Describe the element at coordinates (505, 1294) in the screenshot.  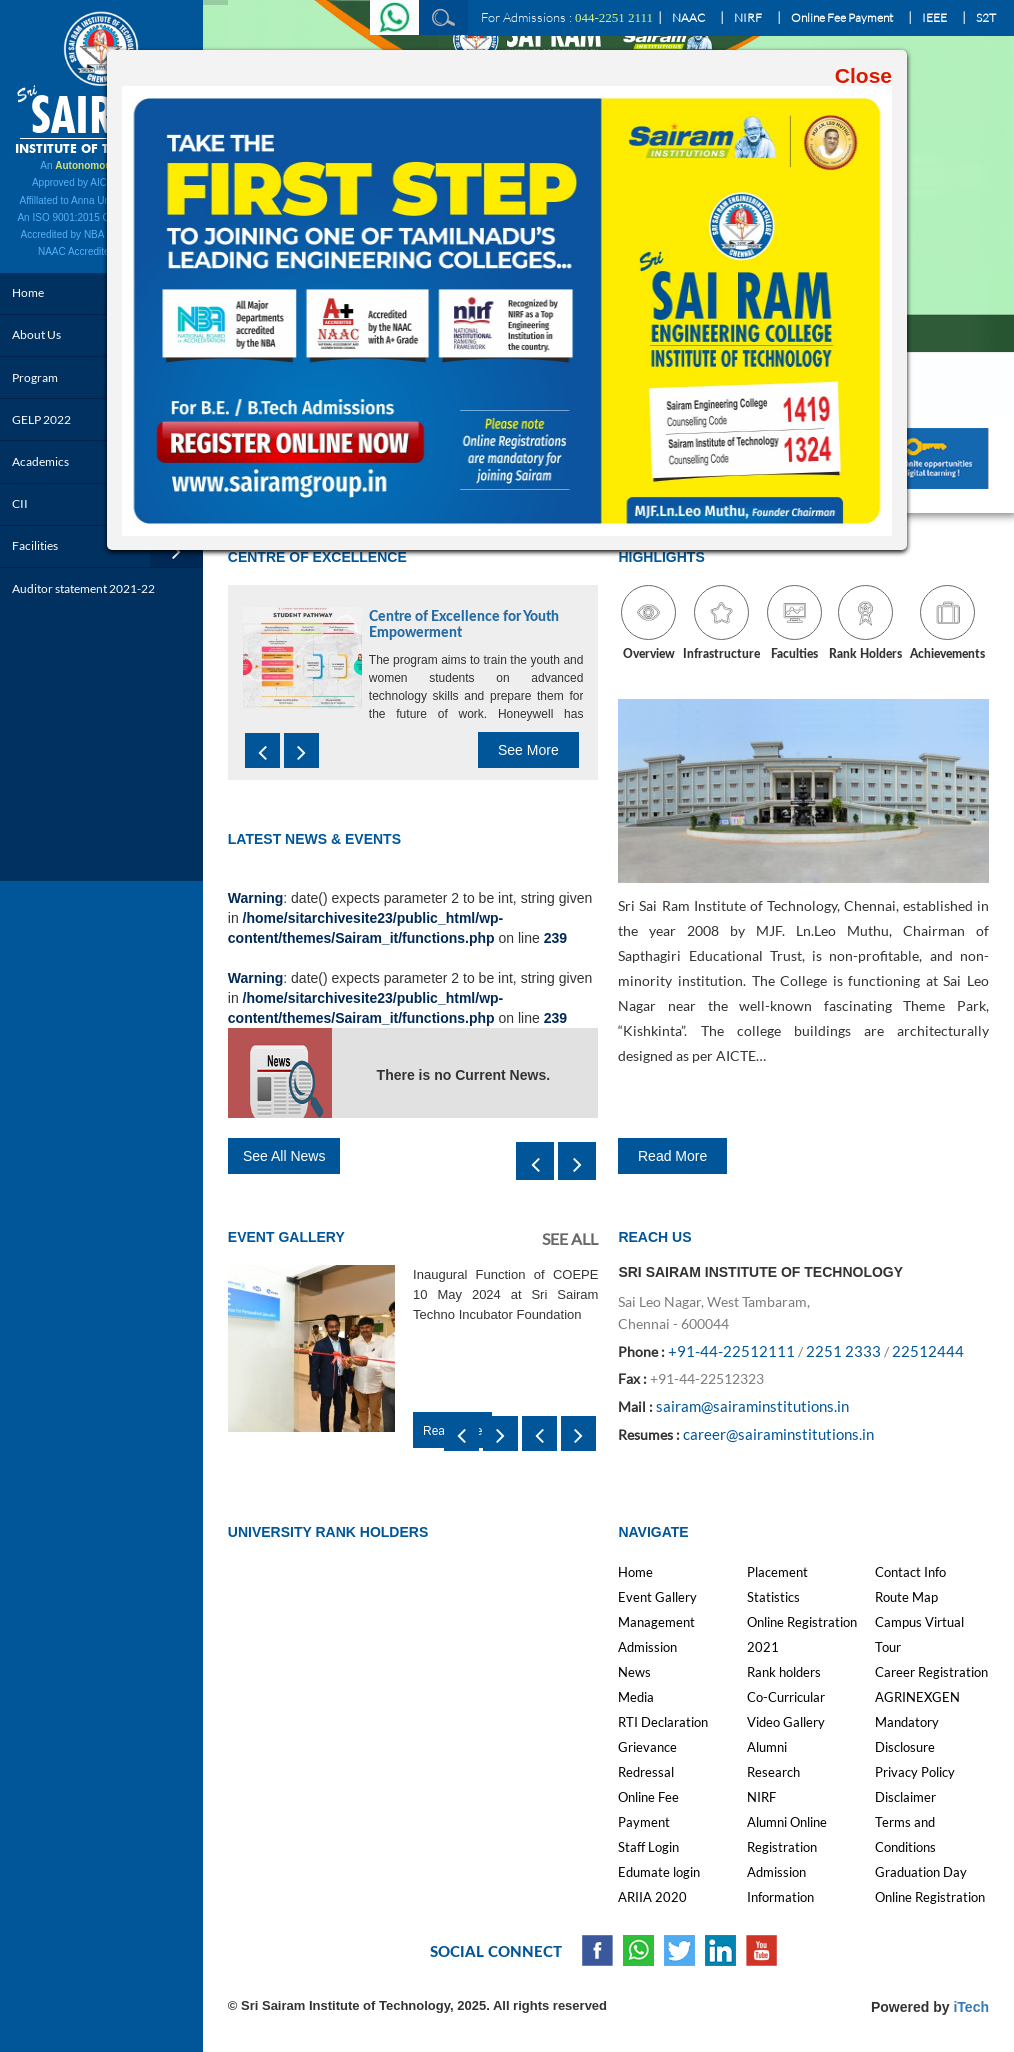
I see `Inaugural Function of COEPE 10 May 2024 at Sri Sairam Techno Incubator Foundation` at that location.